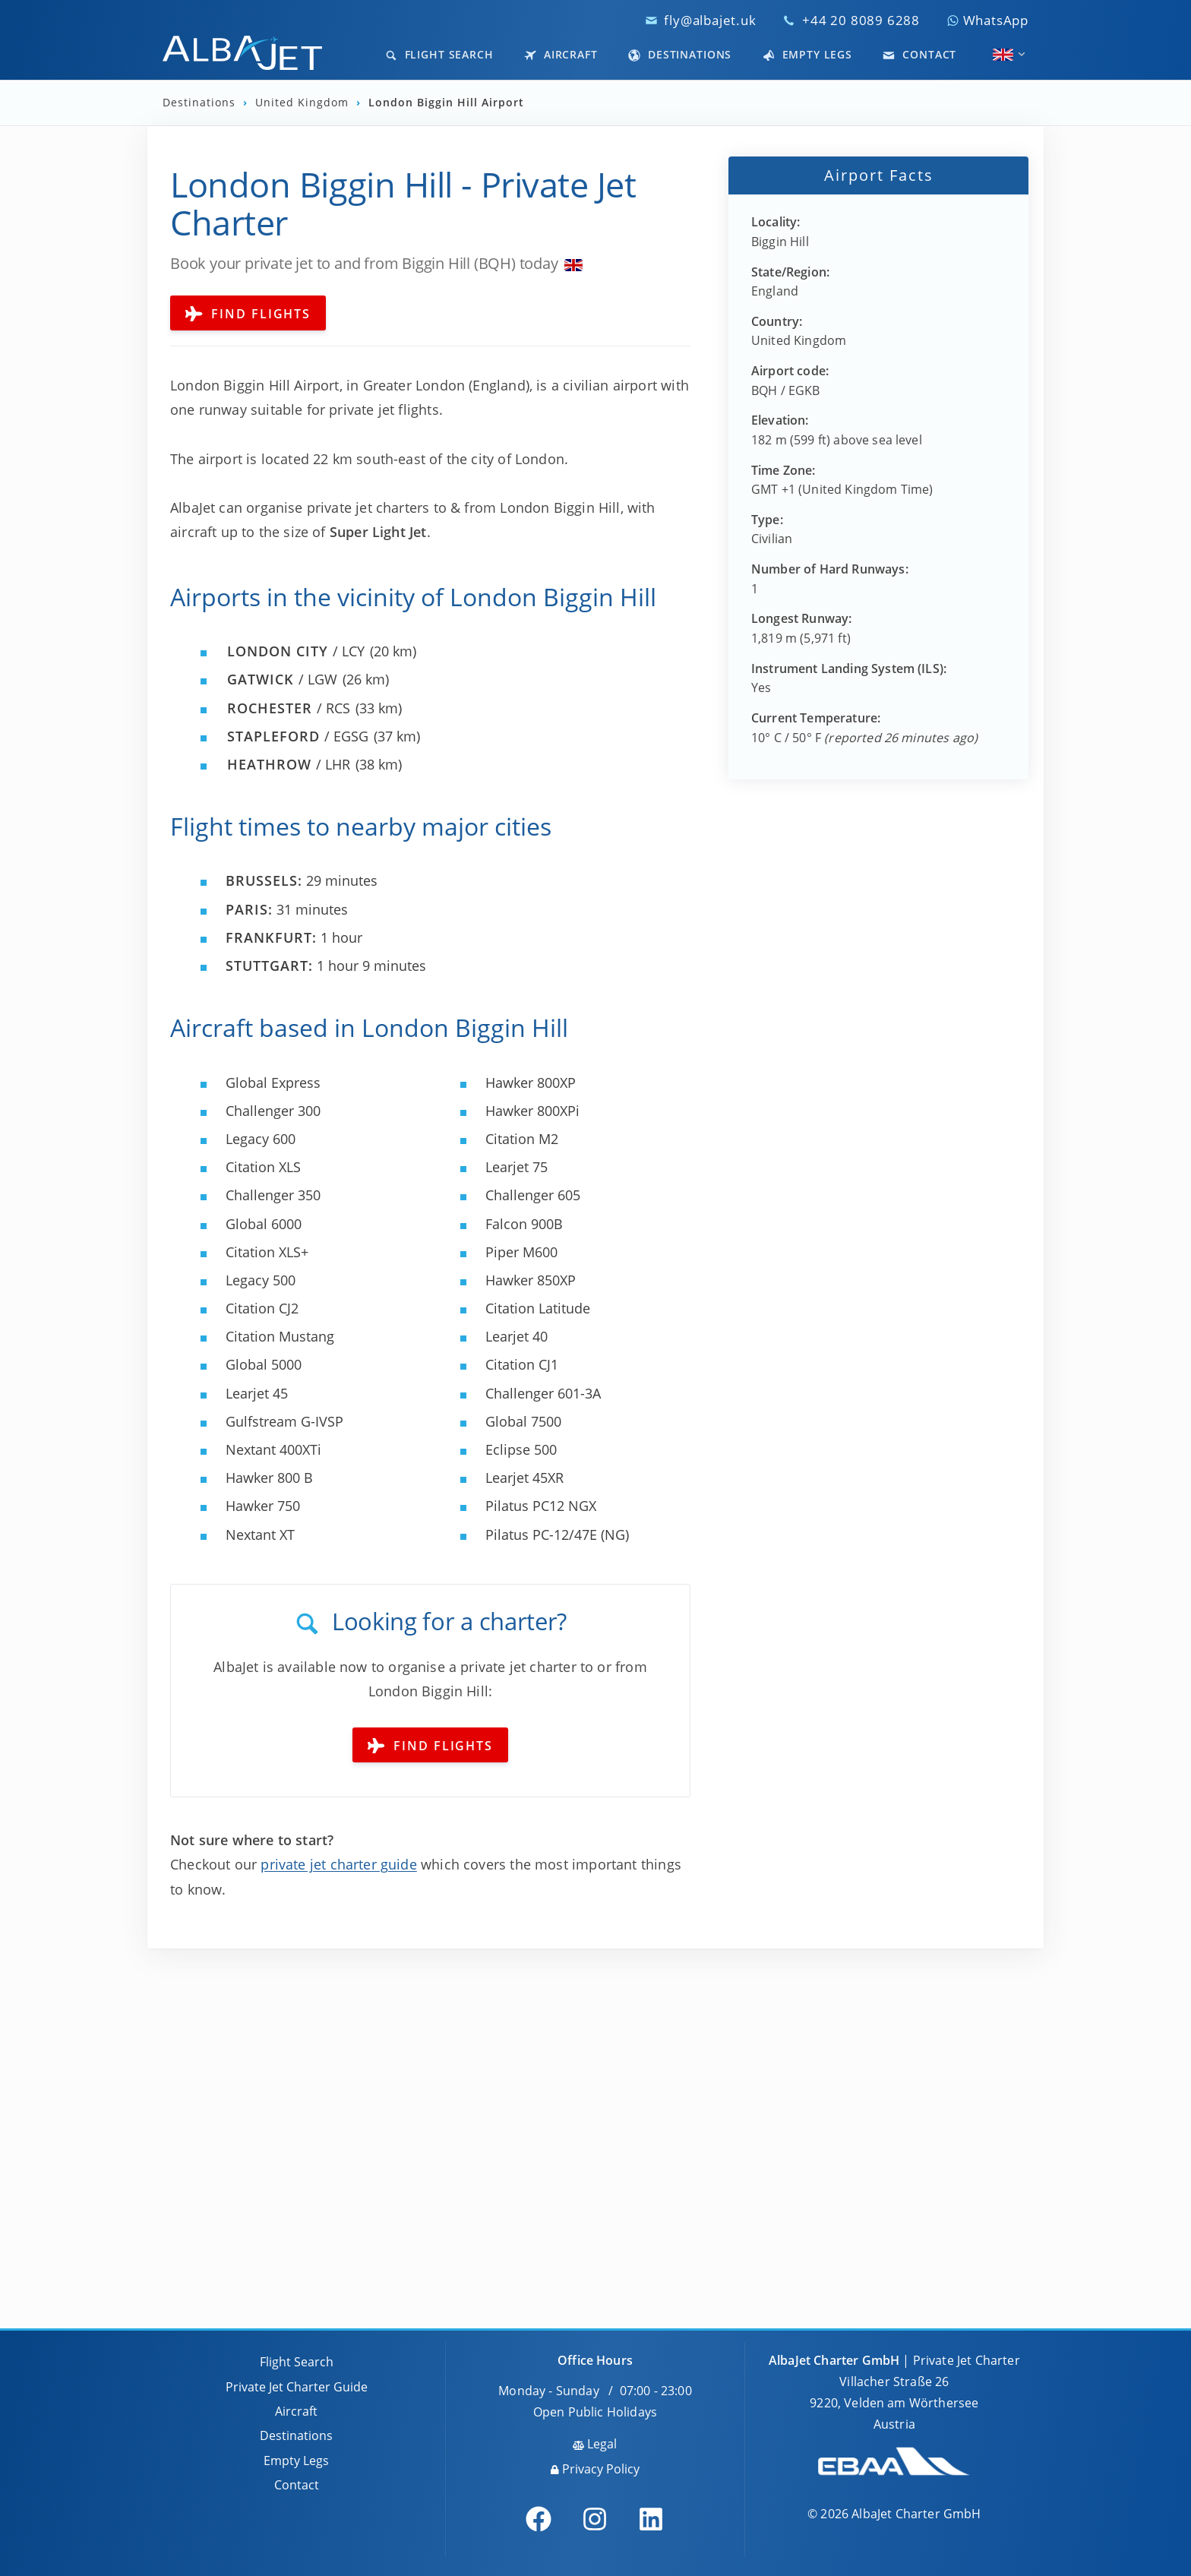  I want to click on / LCY, so click(296, 651).